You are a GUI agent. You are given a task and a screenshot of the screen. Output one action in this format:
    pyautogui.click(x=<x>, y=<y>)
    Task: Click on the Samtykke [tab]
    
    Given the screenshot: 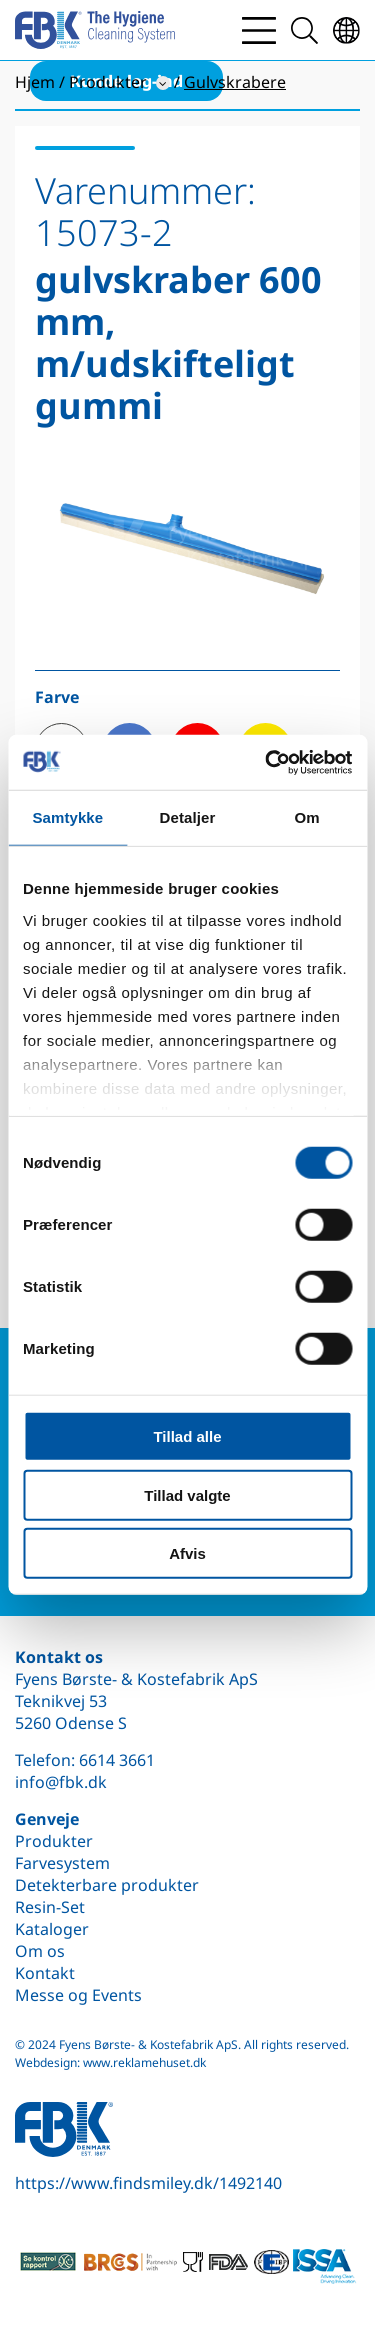 What is the action you would take?
    pyautogui.click(x=67, y=817)
    